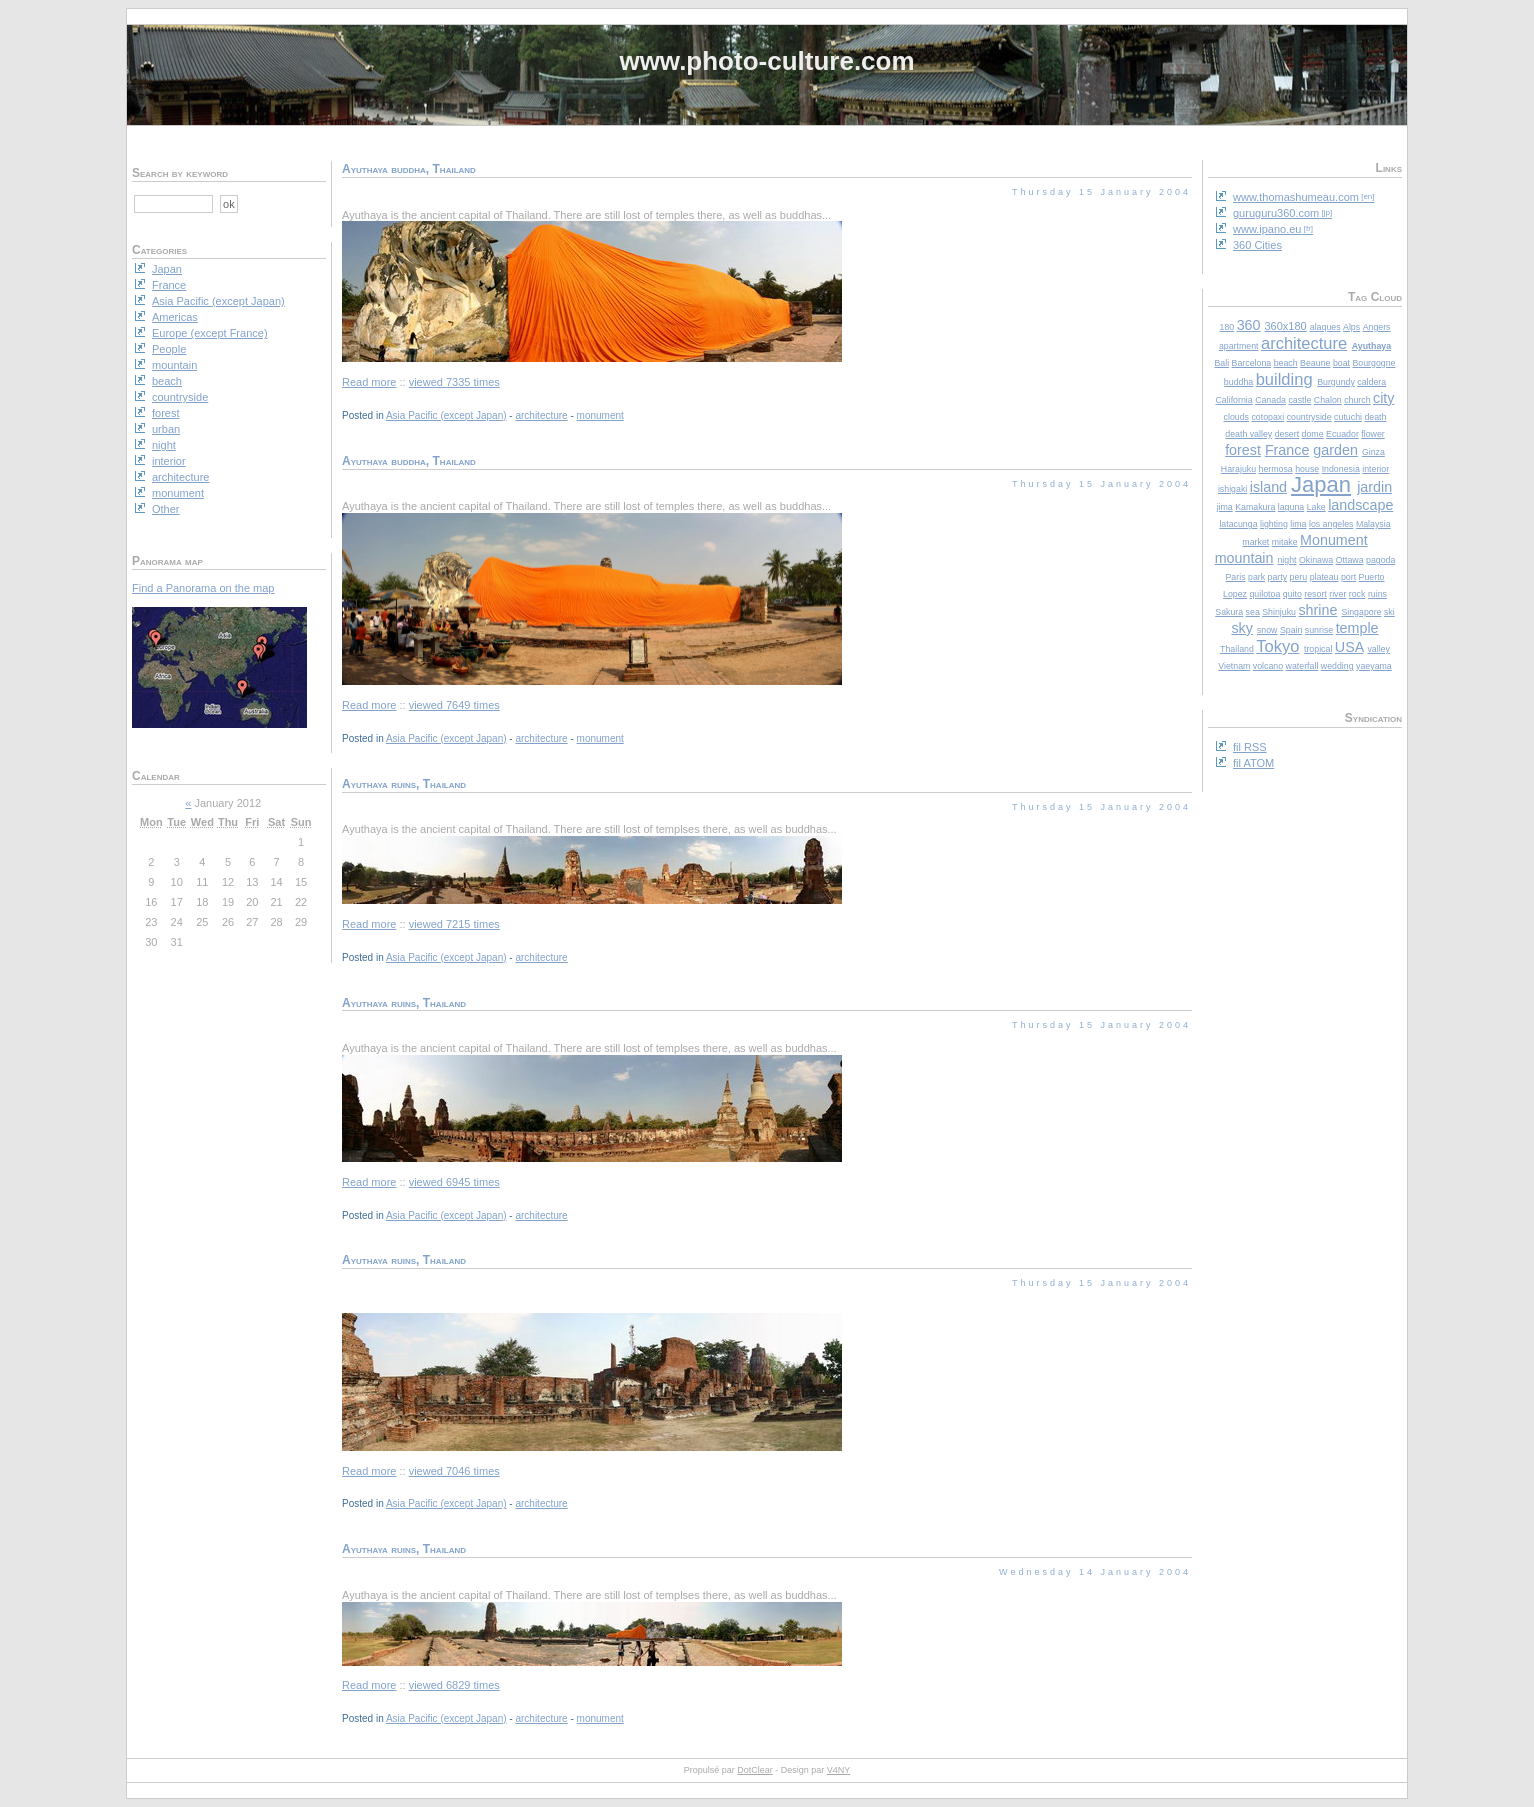 The image size is (1534, 1807). I want to click on Tokyo, so click(1277, 646).